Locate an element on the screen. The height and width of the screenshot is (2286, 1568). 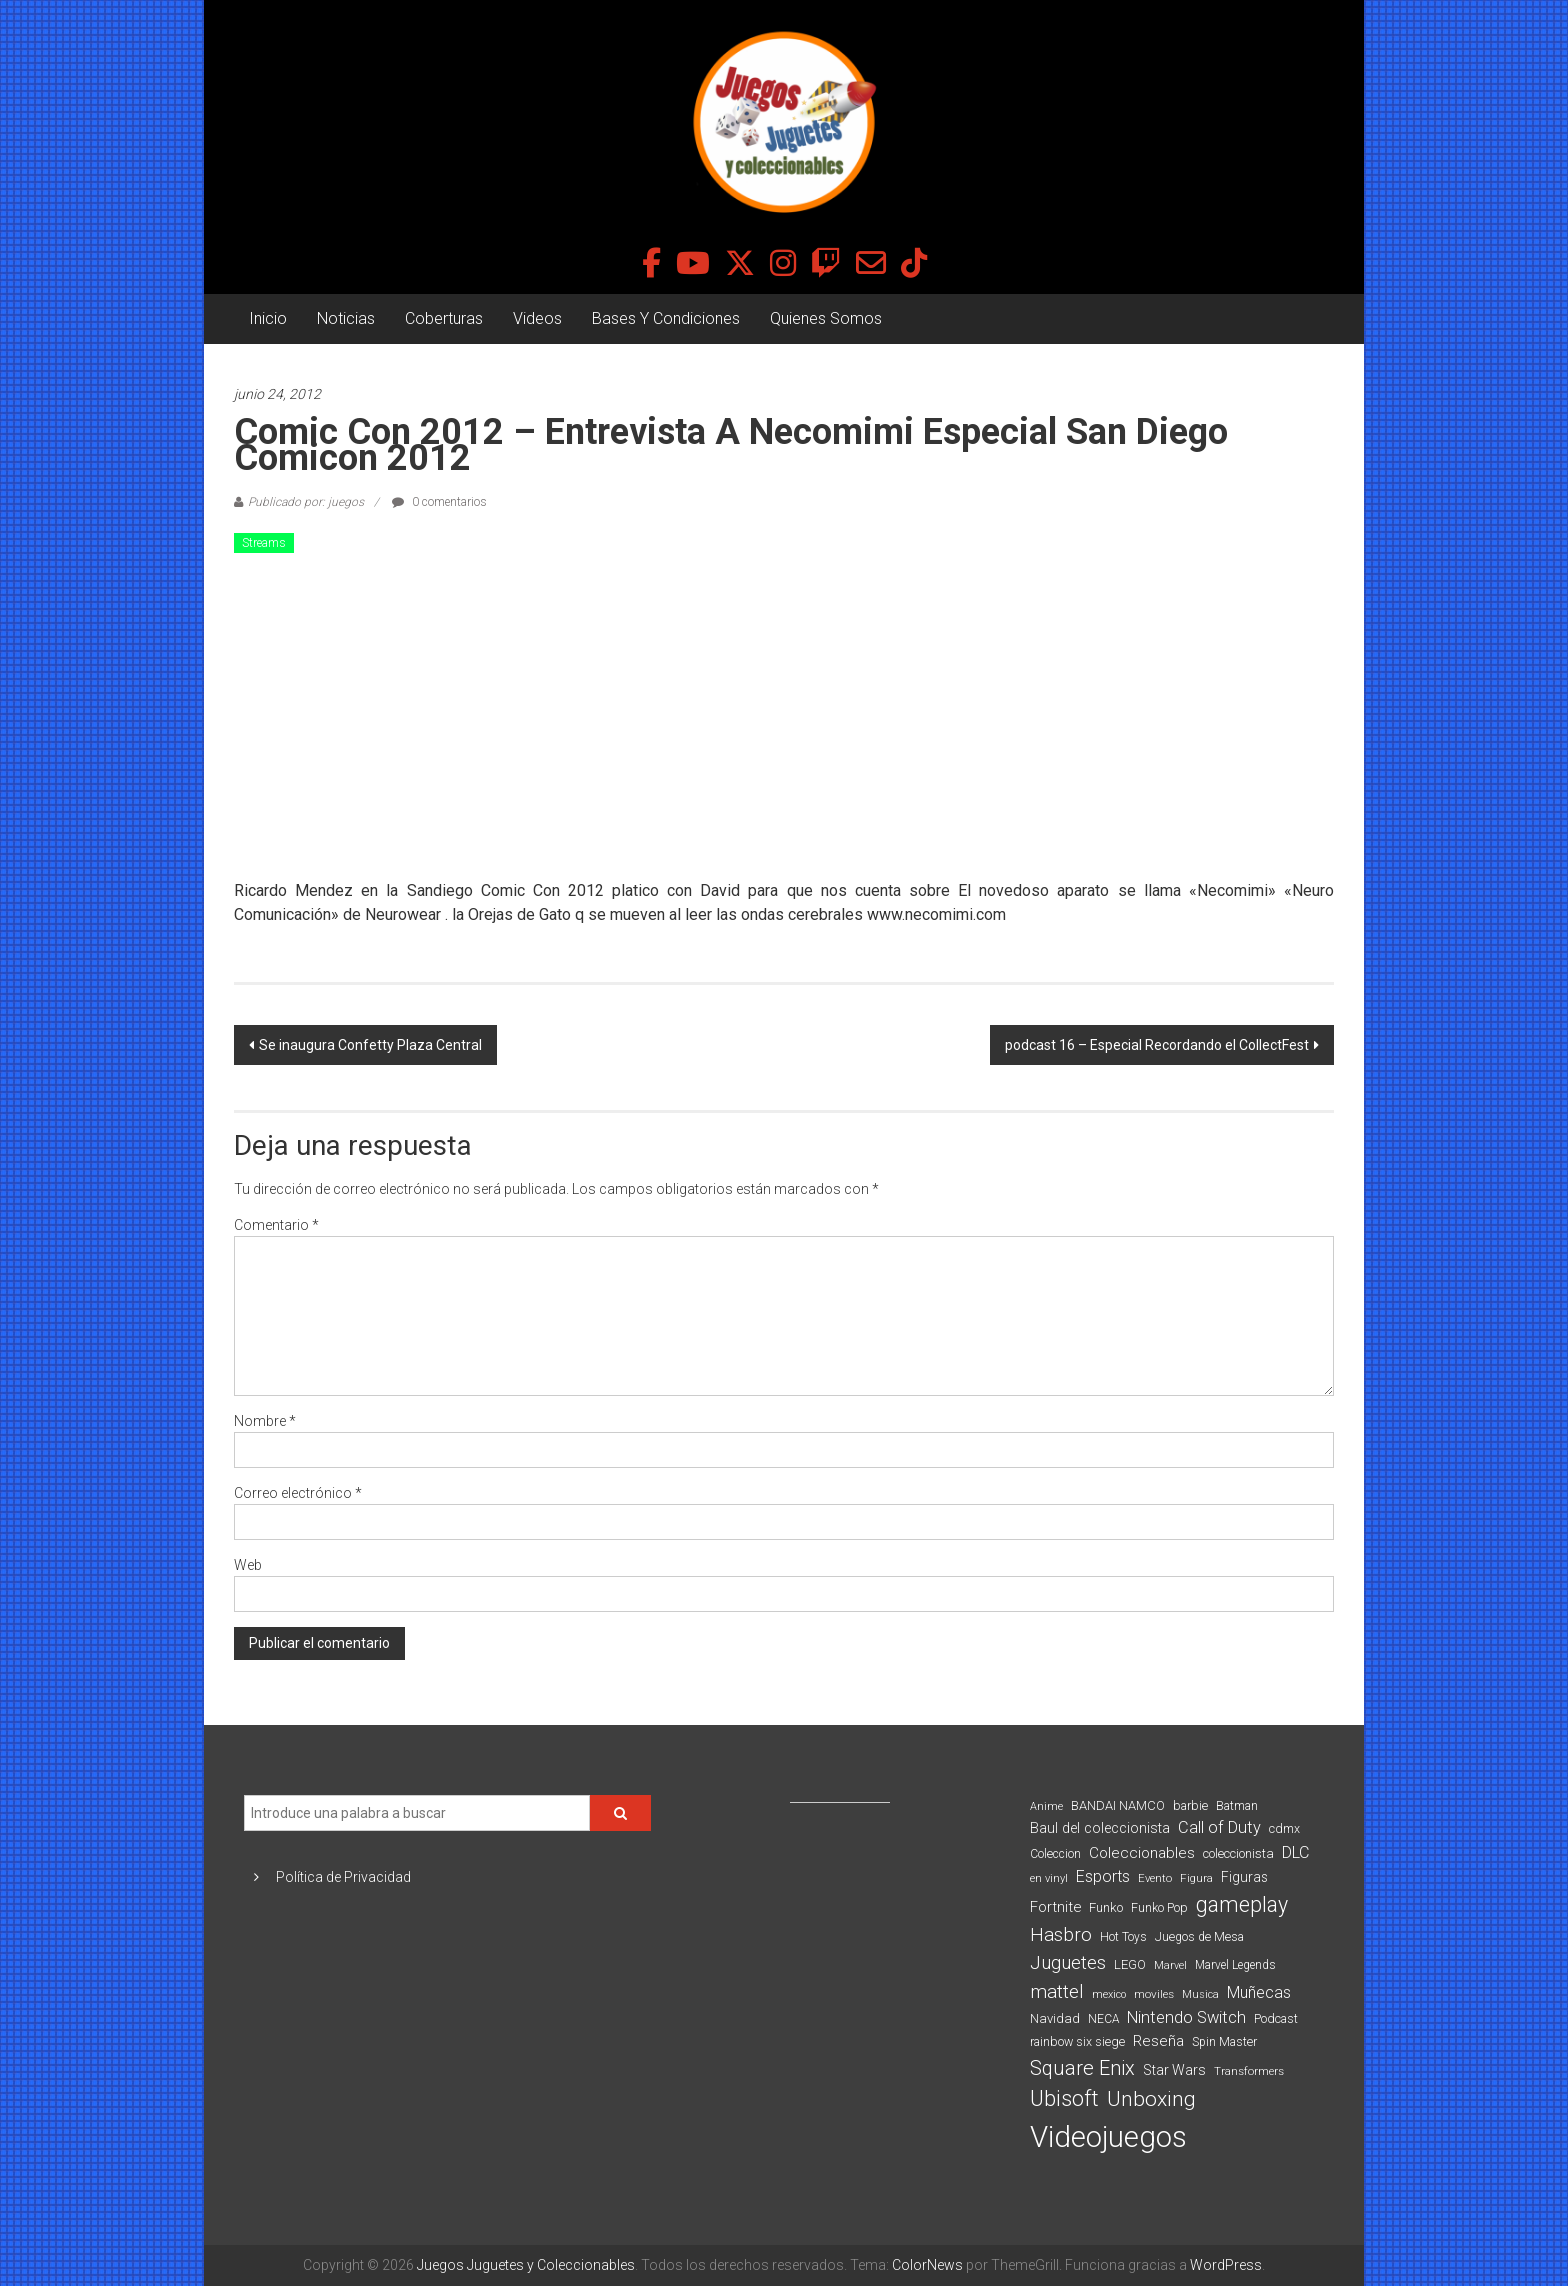
Hot Toys [Hot Toys (82 elementos)] is located at coordinates (1123, 1937).